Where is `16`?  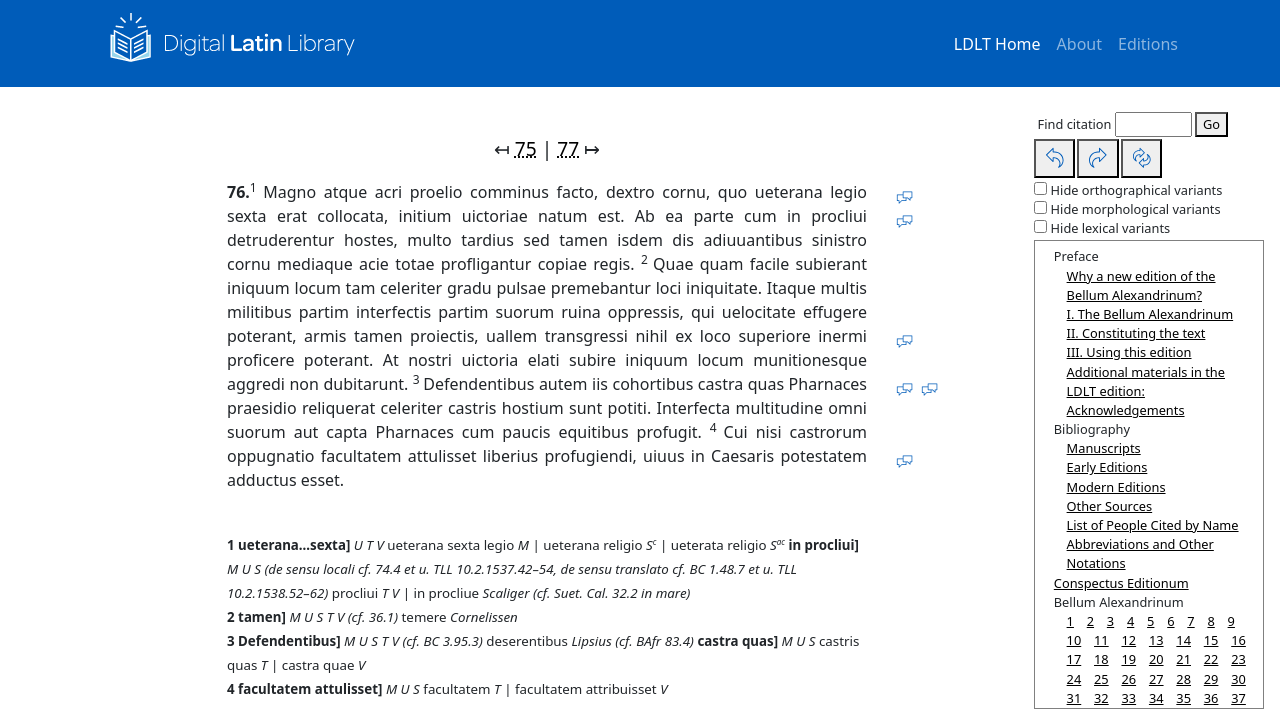 16 is located at coordinates (1238, 640).